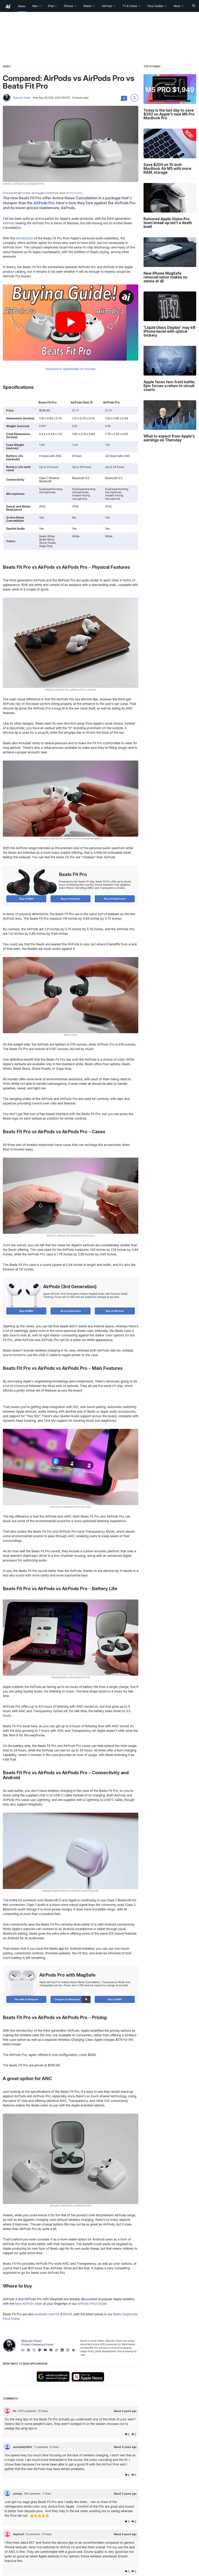 The height and width of the screenshot is (2576, 199). I want to click on iPad, so click(52, 6).